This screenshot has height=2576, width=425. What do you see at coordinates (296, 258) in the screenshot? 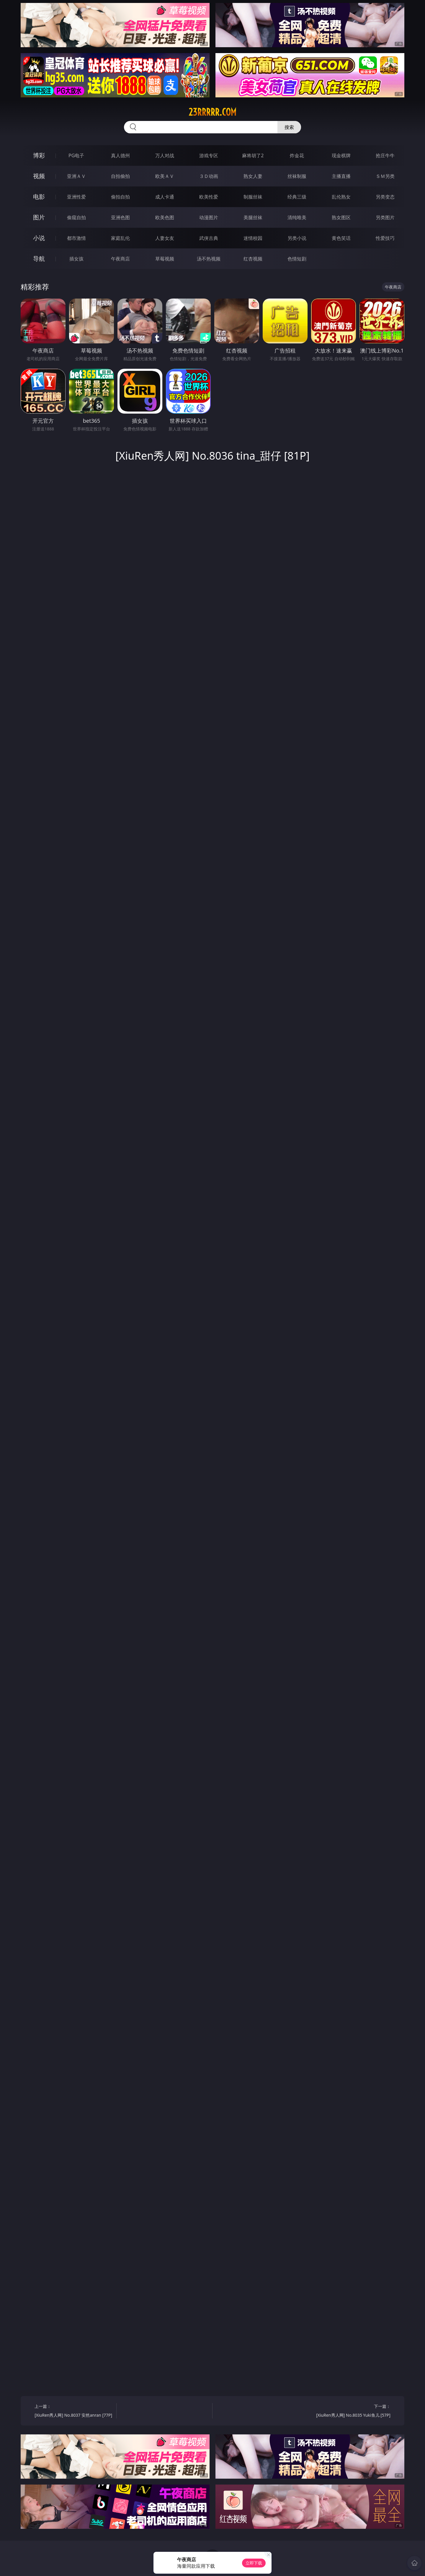
I see `色情短剧` at bounding box center [296, 258].